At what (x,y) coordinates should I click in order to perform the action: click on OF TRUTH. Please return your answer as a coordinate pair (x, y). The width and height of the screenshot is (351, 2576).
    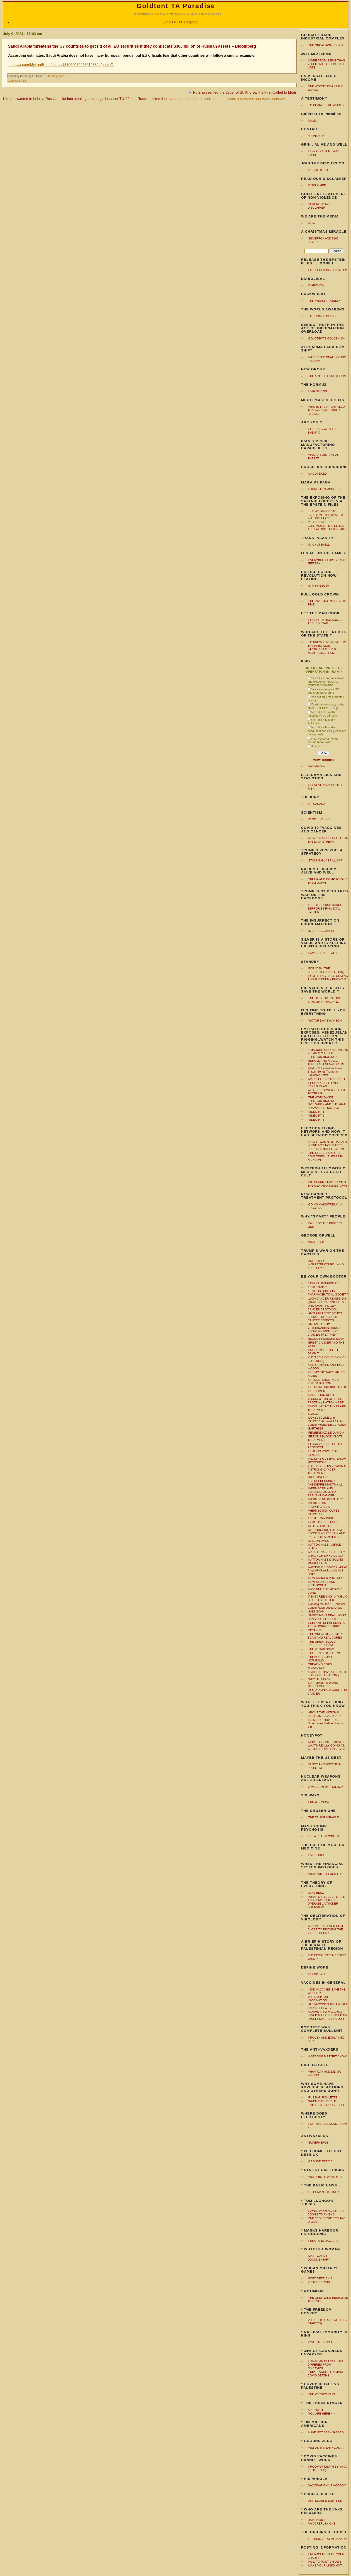
    Looking at the image, I should click on (315, 2409).